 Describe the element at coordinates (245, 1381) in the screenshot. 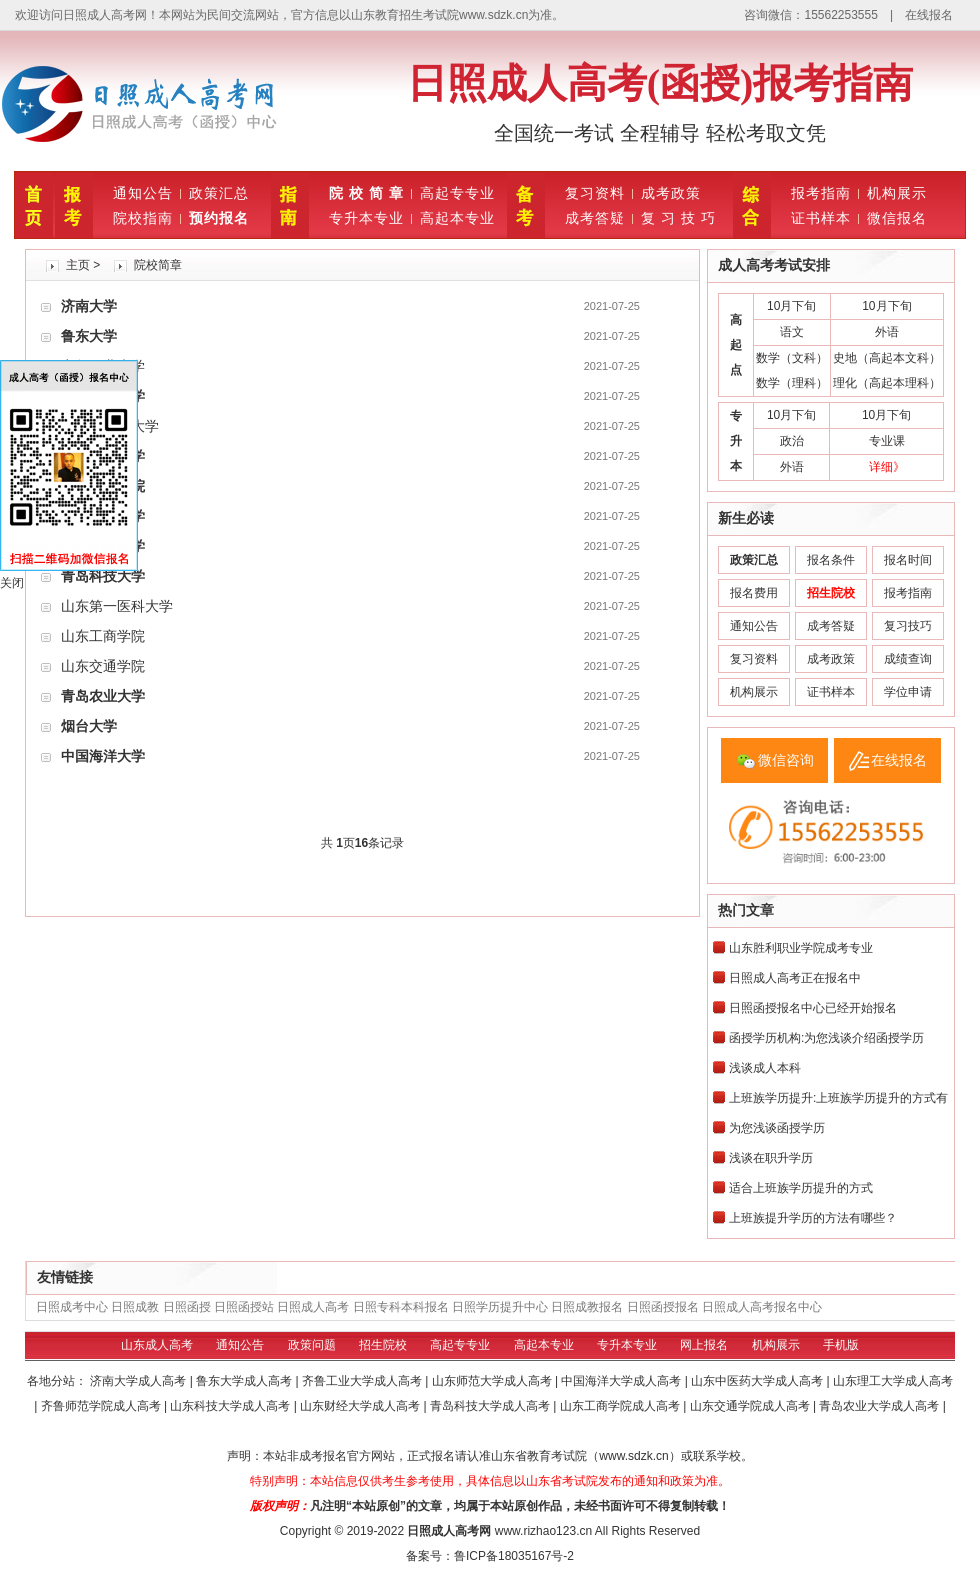

I see `鲁东大学成人高考` at that location.